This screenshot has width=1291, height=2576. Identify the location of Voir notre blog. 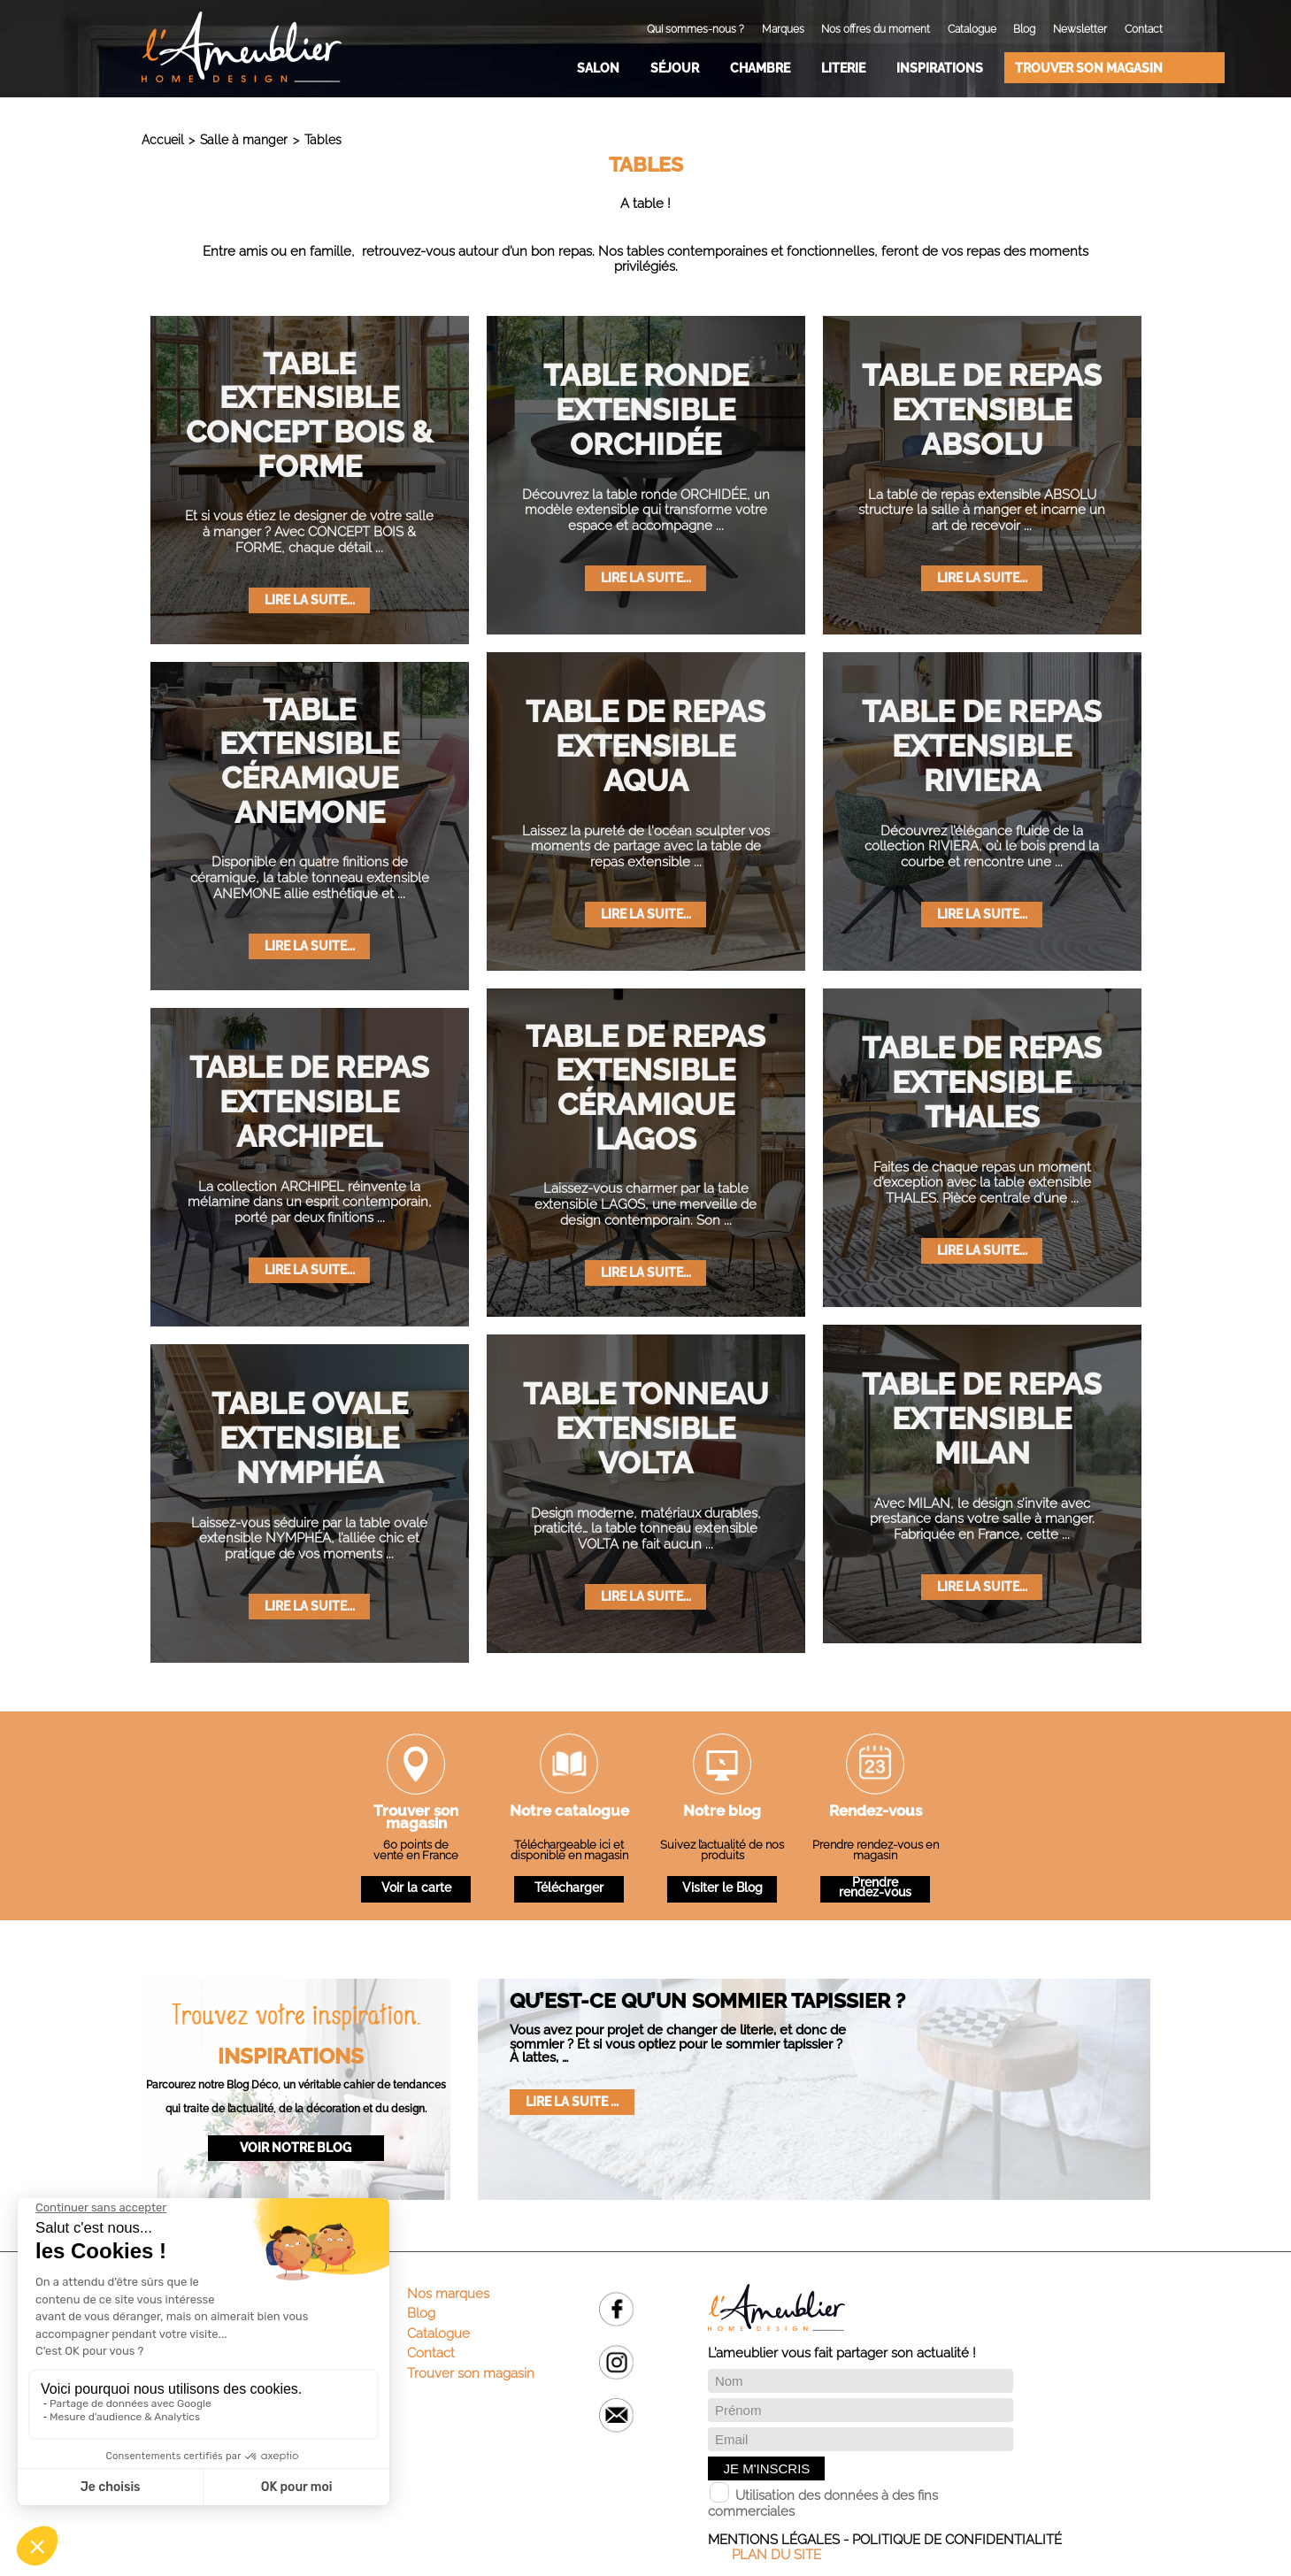
(295, 2147).